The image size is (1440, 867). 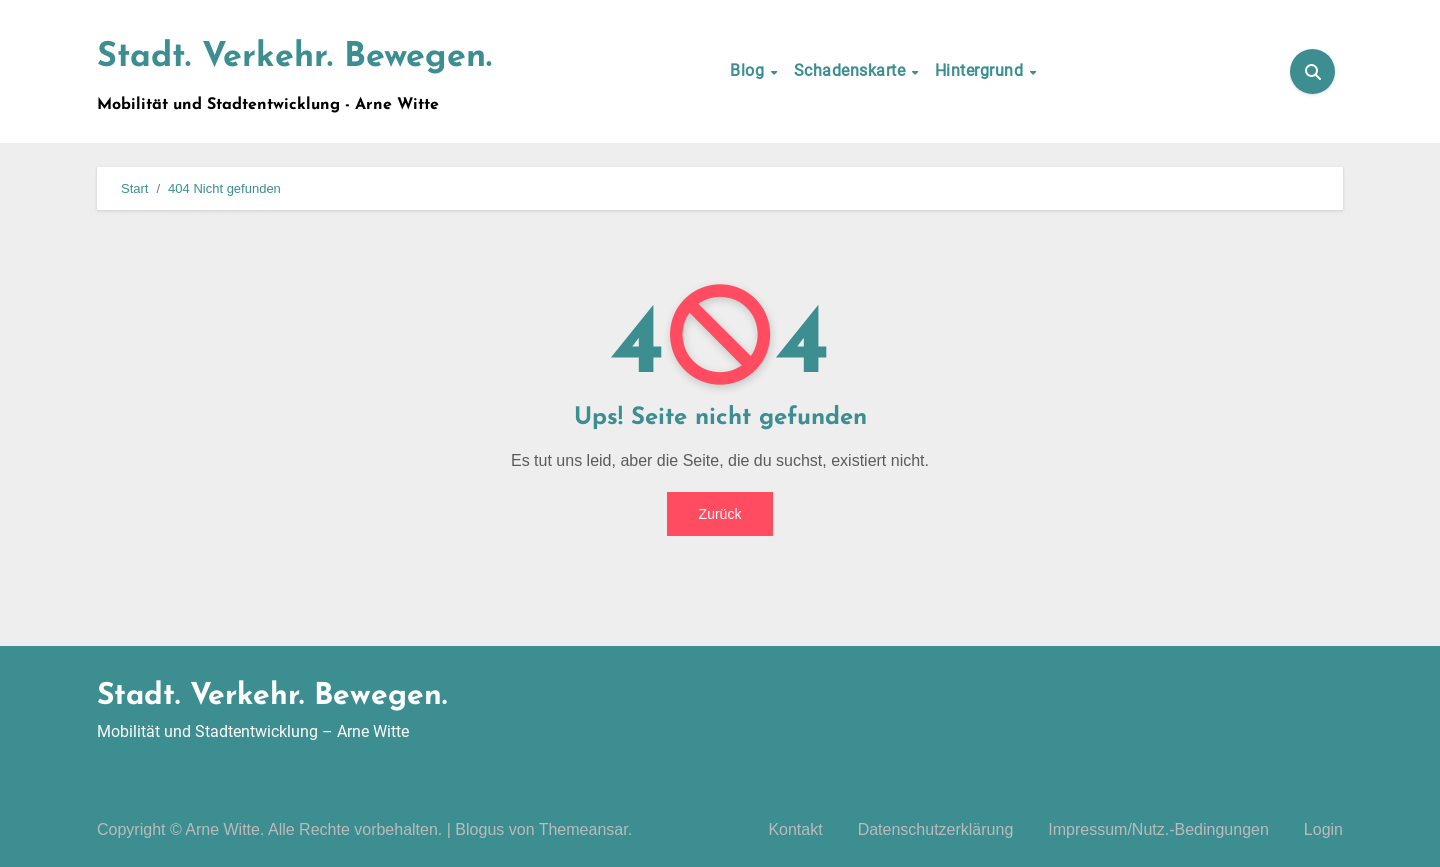 I want to click on Impressum/Nutz.-Bedingungen, so click(x=1158, y=829).